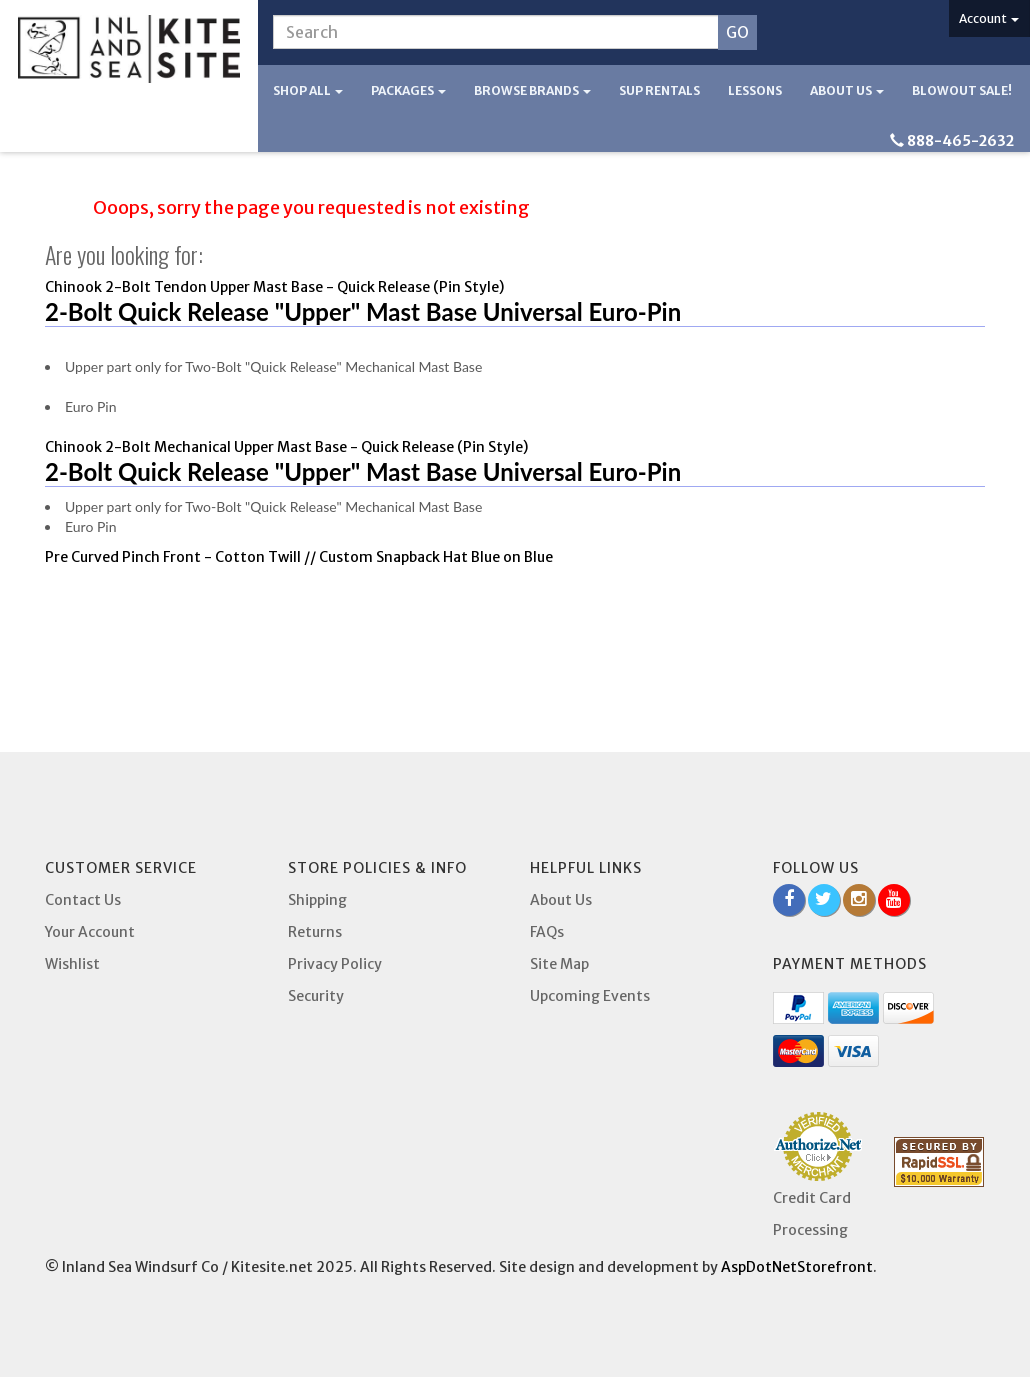 This screenshot has height=1377, width=1030. Describe the element at coordinates (315, 932) in the screenshot. I see `Returns` at that location.